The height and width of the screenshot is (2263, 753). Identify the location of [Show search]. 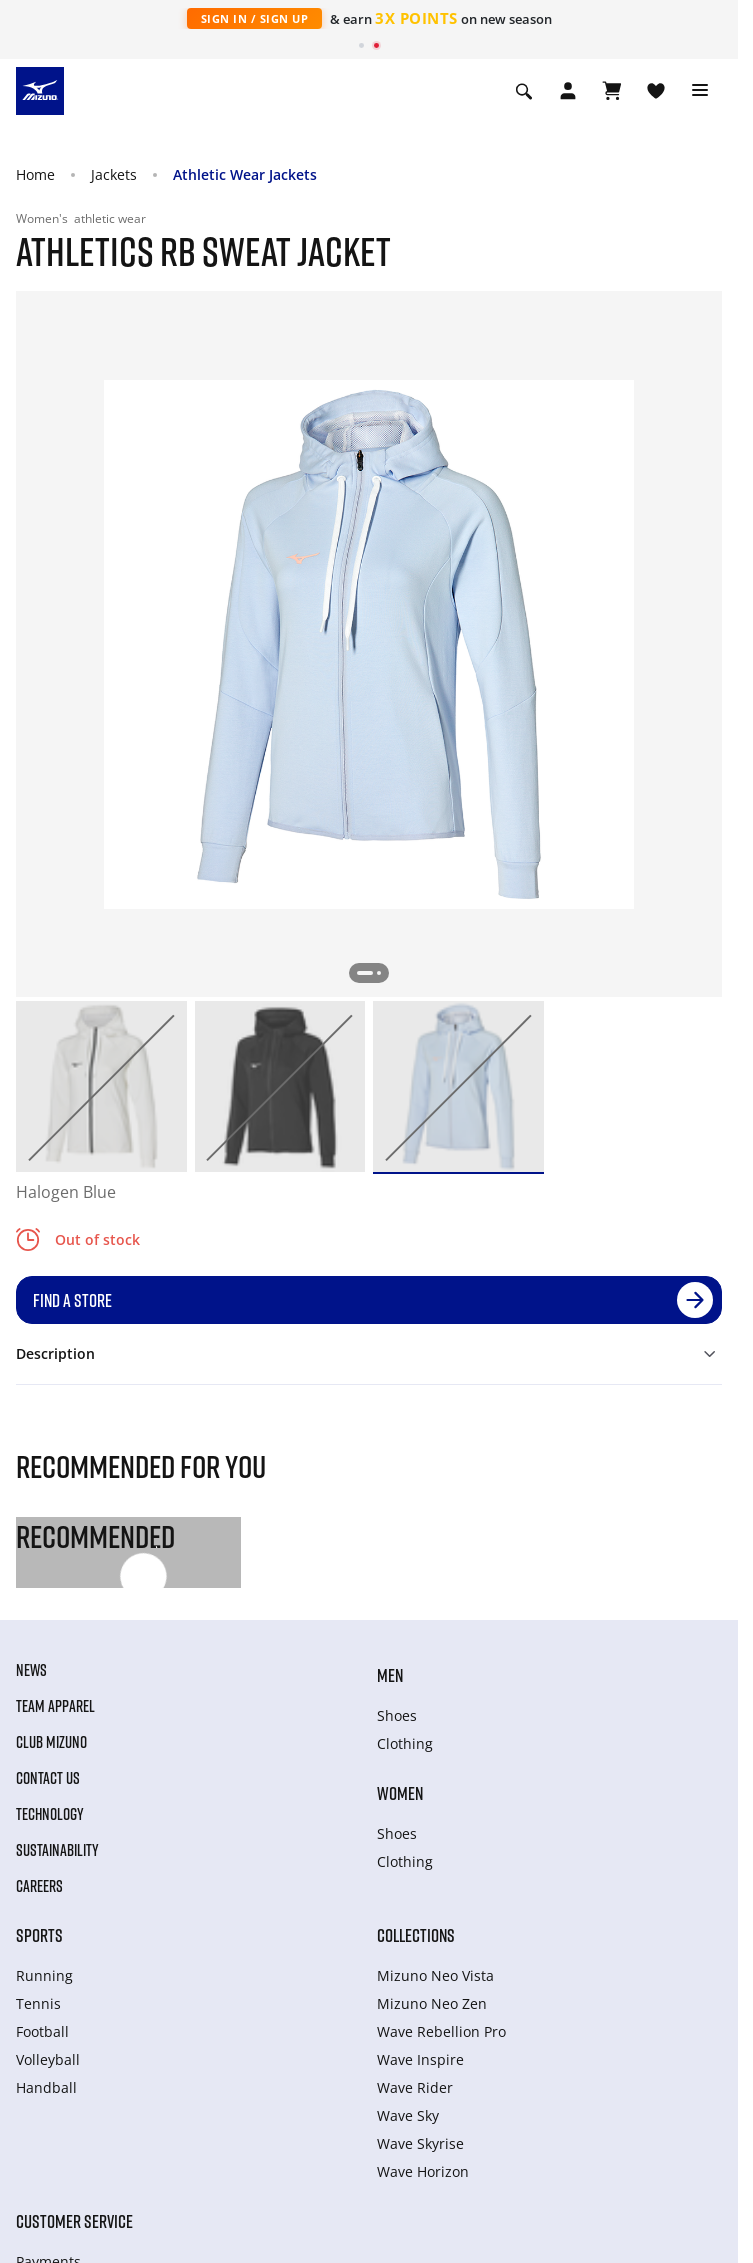
(524, 91).